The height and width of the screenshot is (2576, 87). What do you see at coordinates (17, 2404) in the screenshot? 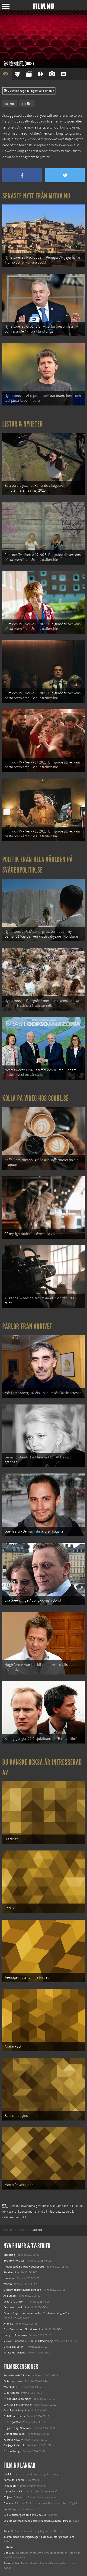
I see `Spy Kids 3-D: Game Over` at bounding box center [17, 2404].